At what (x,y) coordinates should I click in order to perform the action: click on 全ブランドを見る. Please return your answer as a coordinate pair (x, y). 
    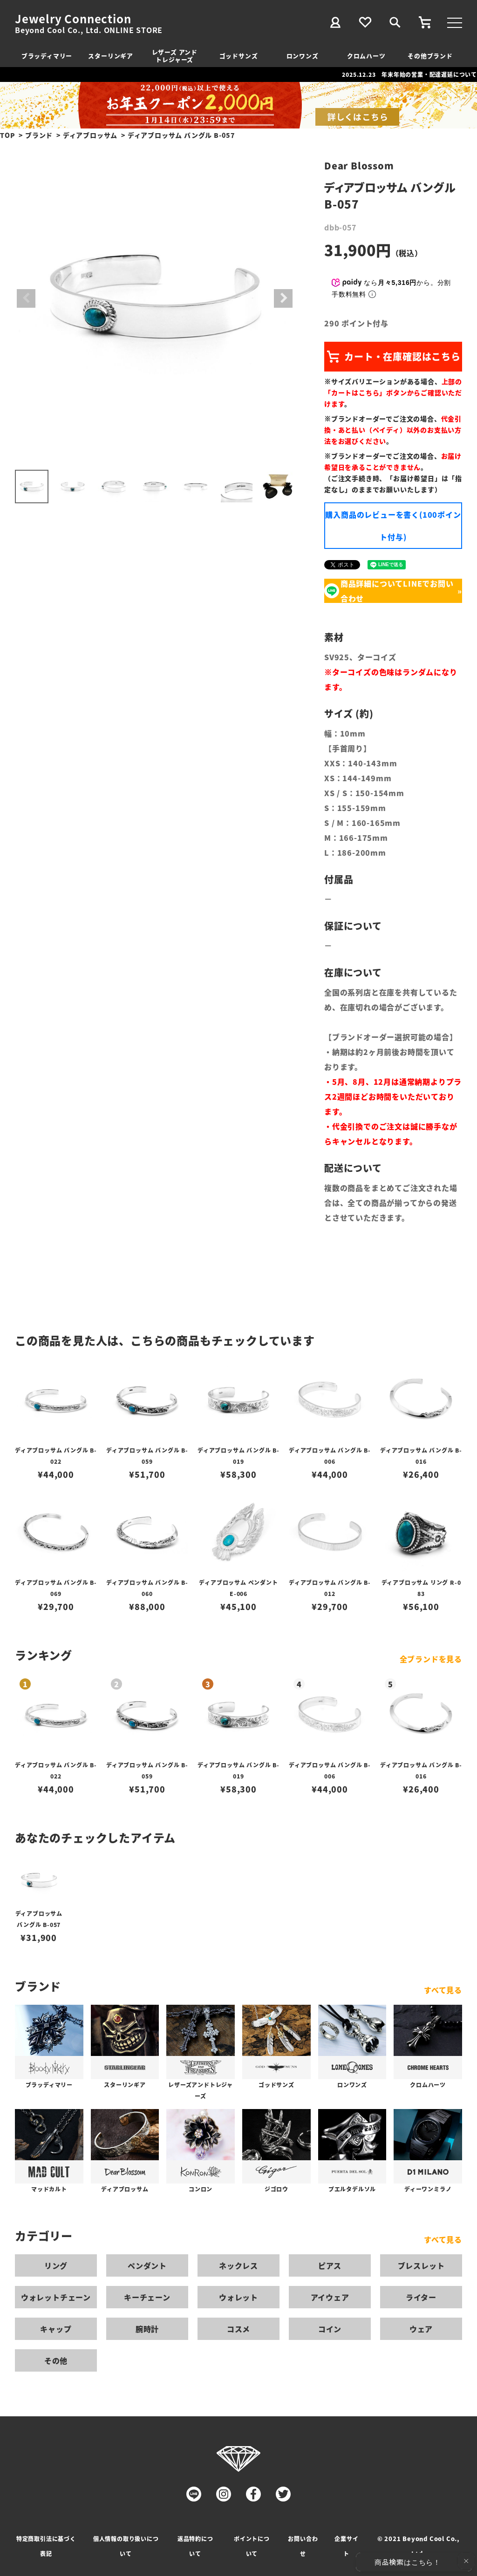
    Looking at the image, I should click on (431, 1658).